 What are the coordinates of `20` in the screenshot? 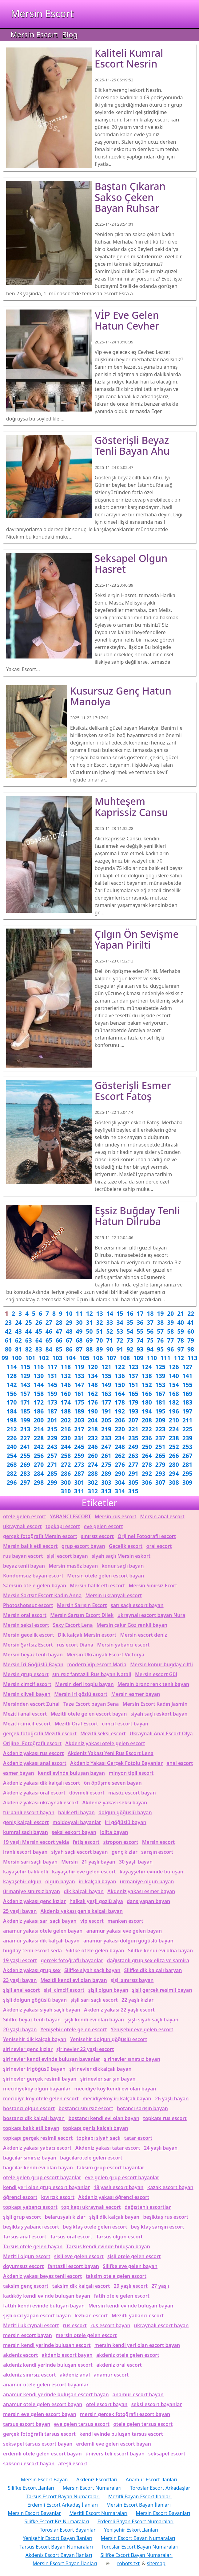 It's located at (170, 1313).